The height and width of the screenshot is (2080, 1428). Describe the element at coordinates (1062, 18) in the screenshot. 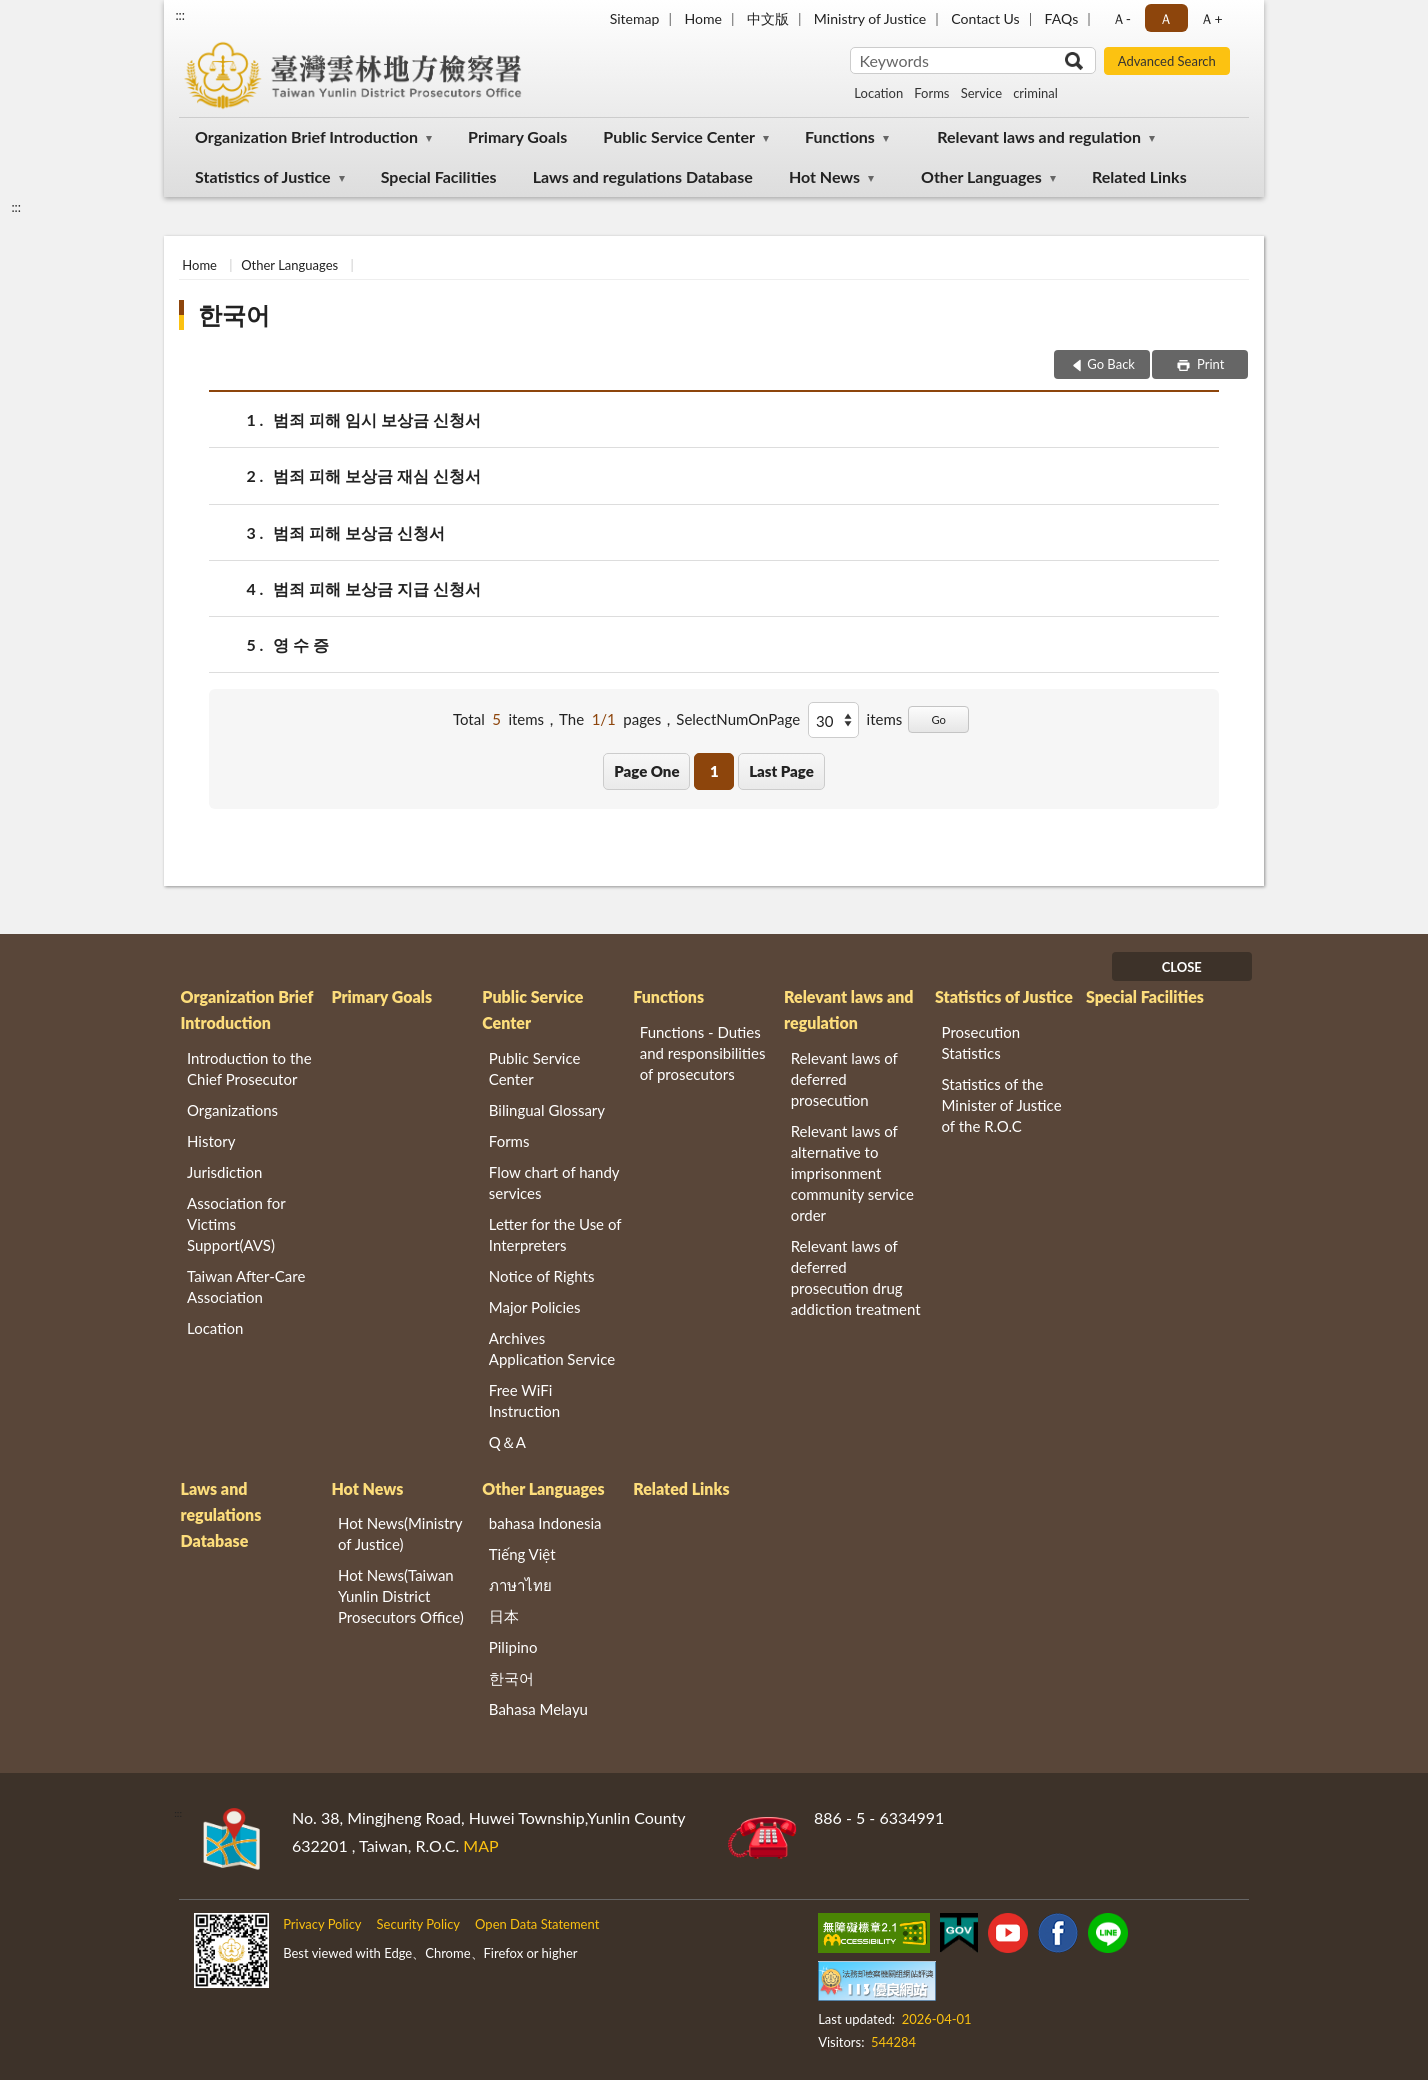

I see `FAQs` at that location.